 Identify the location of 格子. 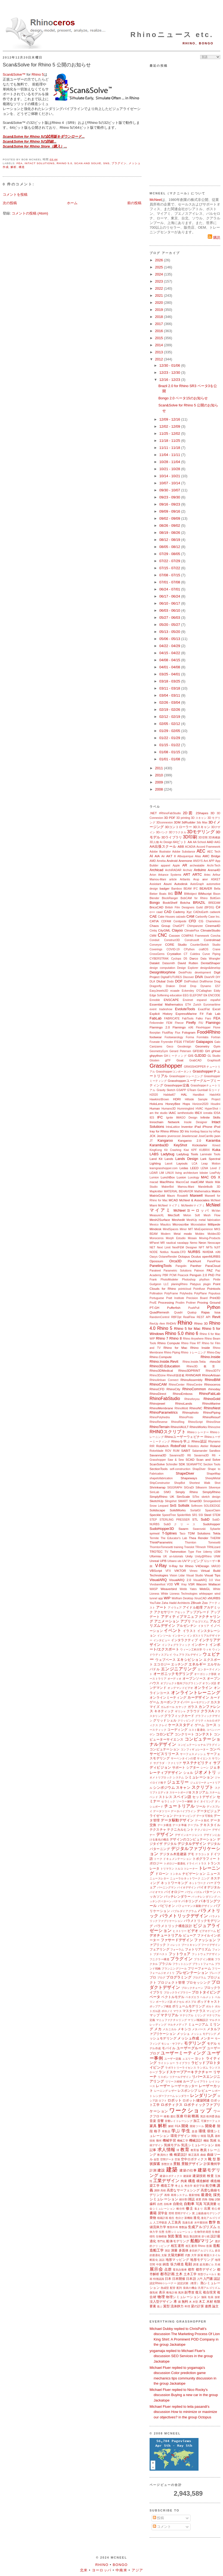
(157, 2131).